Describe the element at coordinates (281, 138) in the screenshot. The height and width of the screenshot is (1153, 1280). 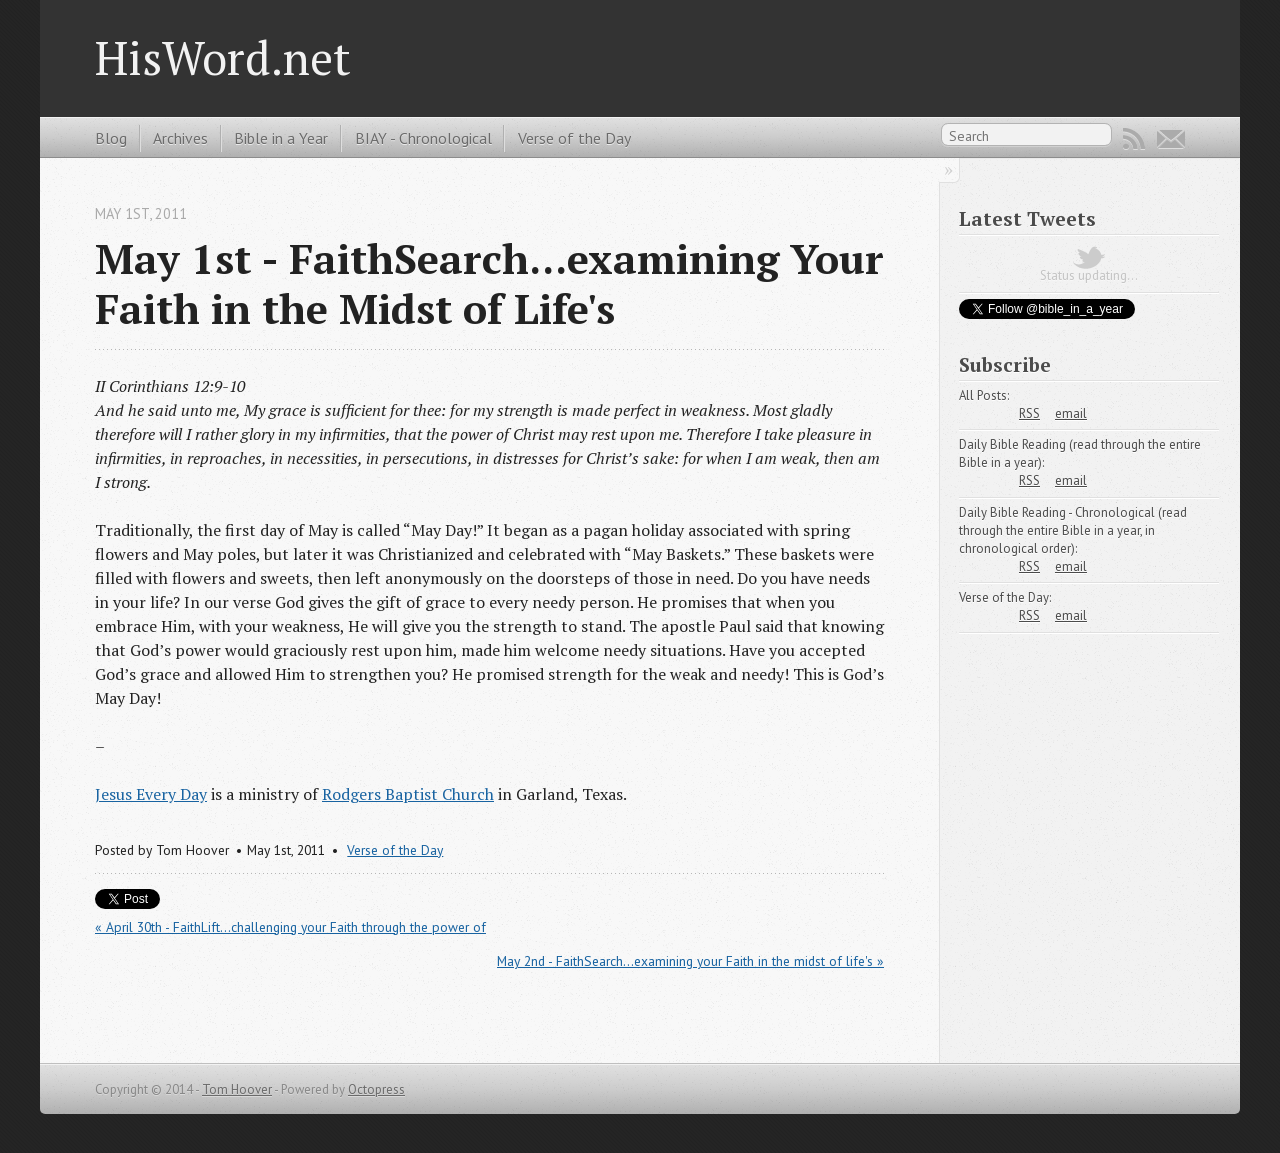
I see `Bible in a Year` at that location.